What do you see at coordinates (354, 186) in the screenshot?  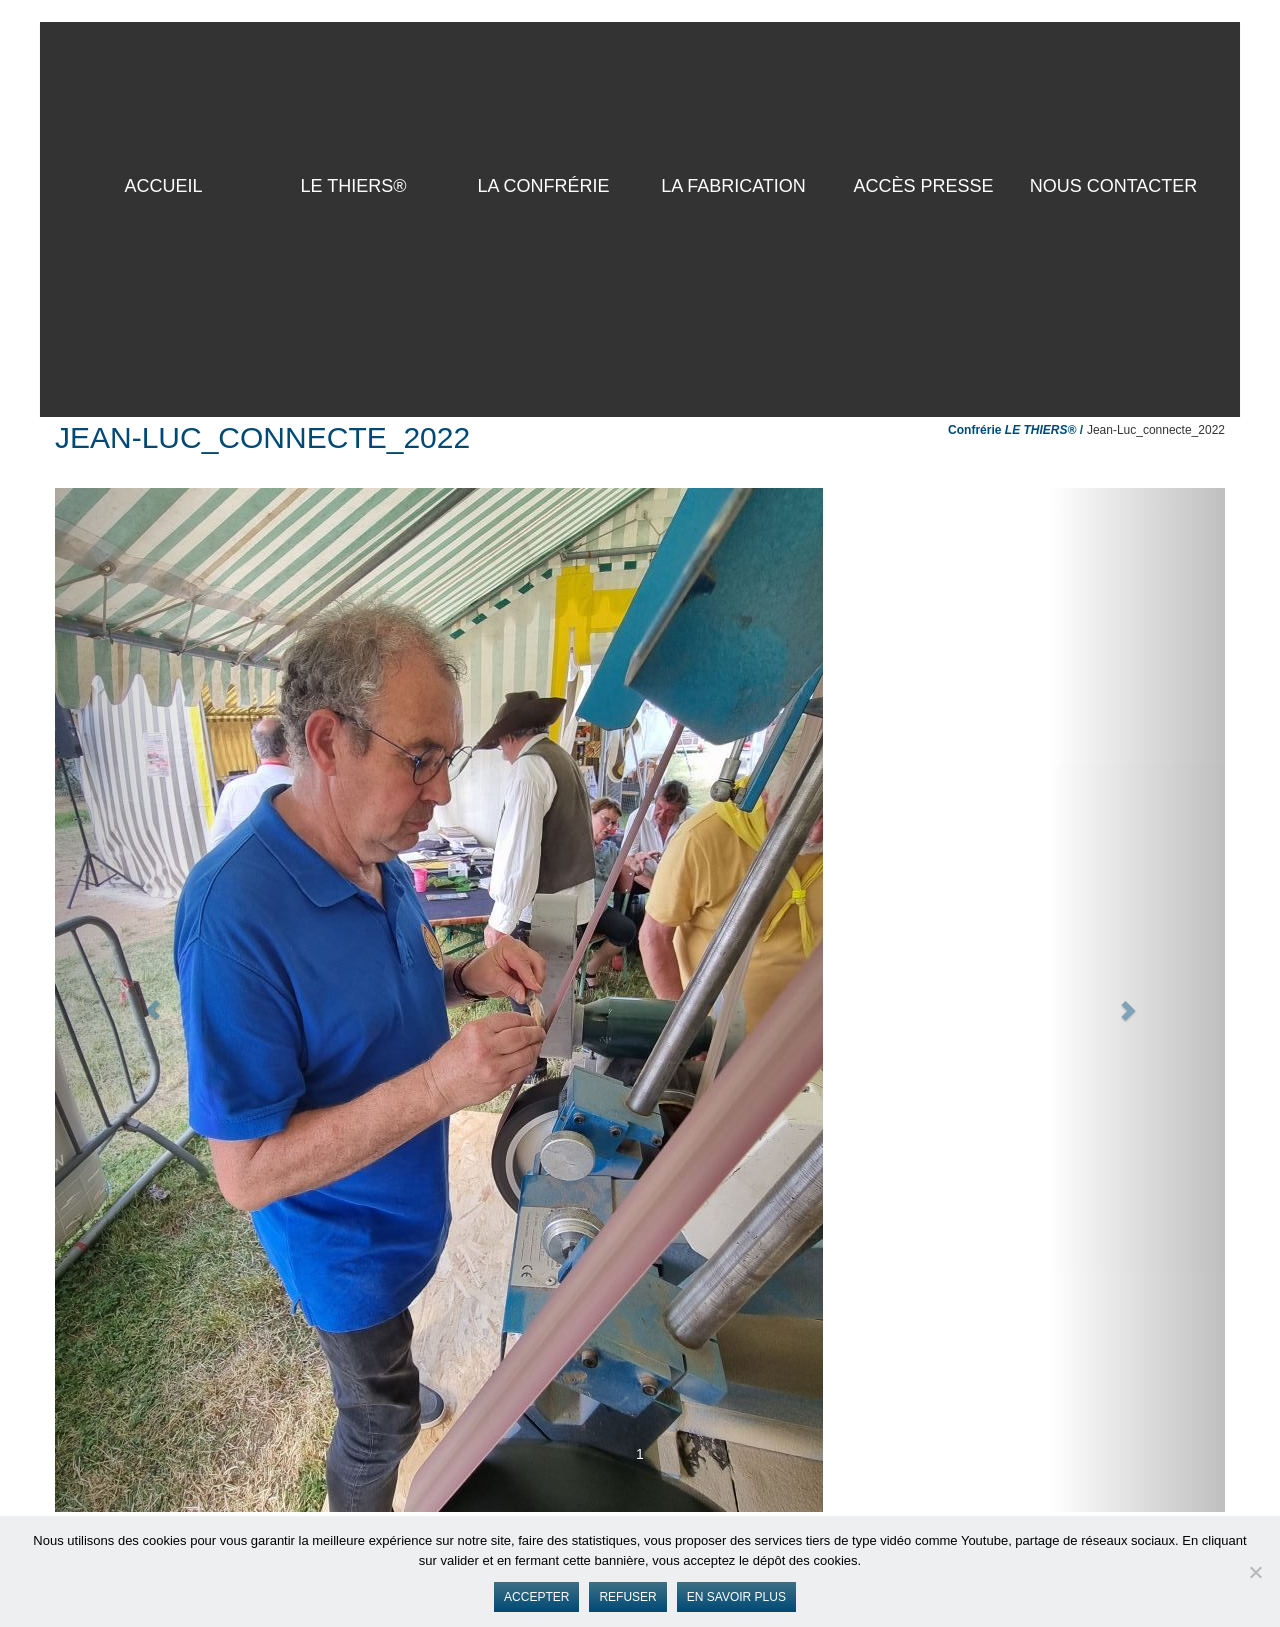 I see `LE THIERS®` at bounding box center [354, 186].